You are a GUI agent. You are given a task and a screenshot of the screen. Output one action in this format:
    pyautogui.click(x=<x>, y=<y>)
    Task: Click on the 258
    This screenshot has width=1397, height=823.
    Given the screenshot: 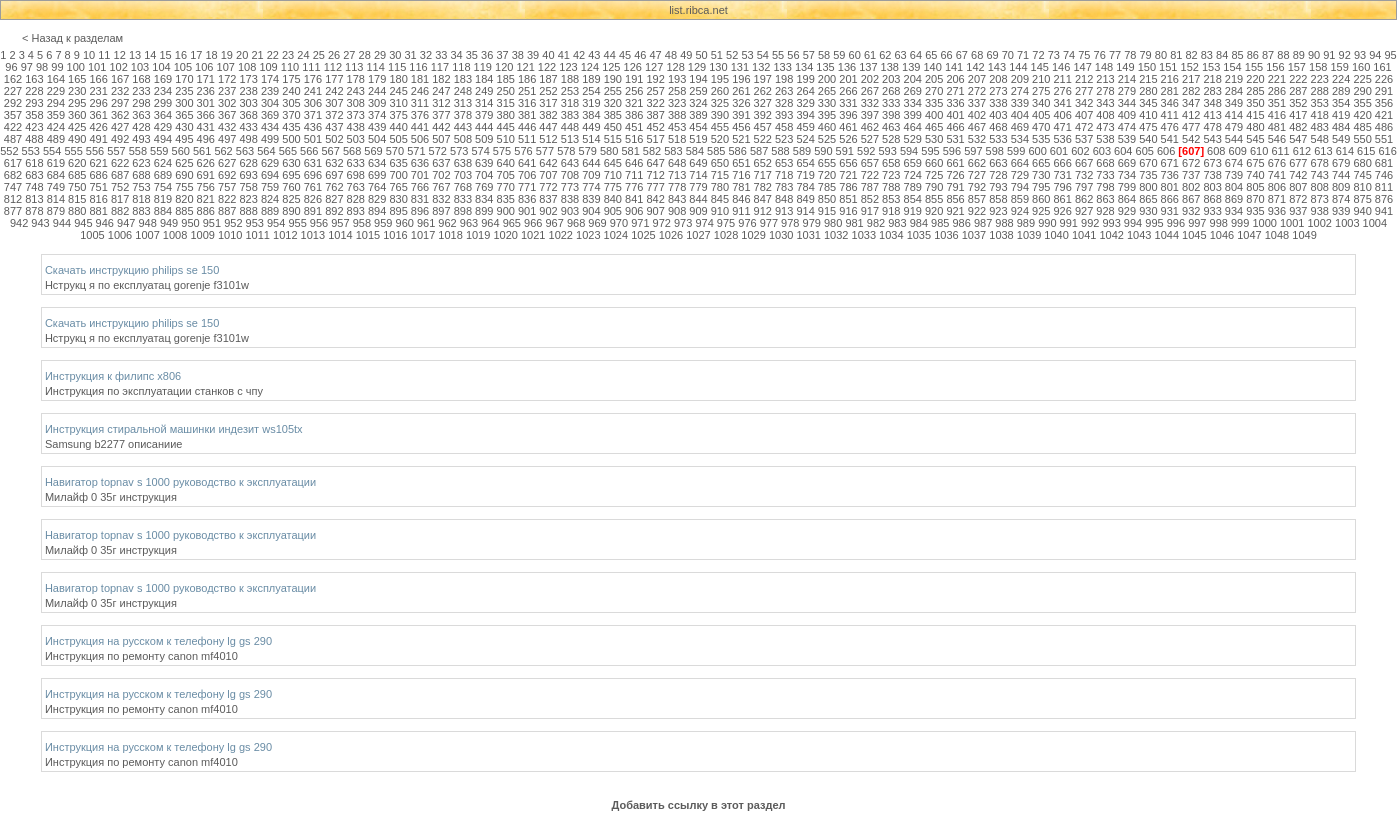 What is the action you would take?
    pyautogui.click(x=677, y=91)
    